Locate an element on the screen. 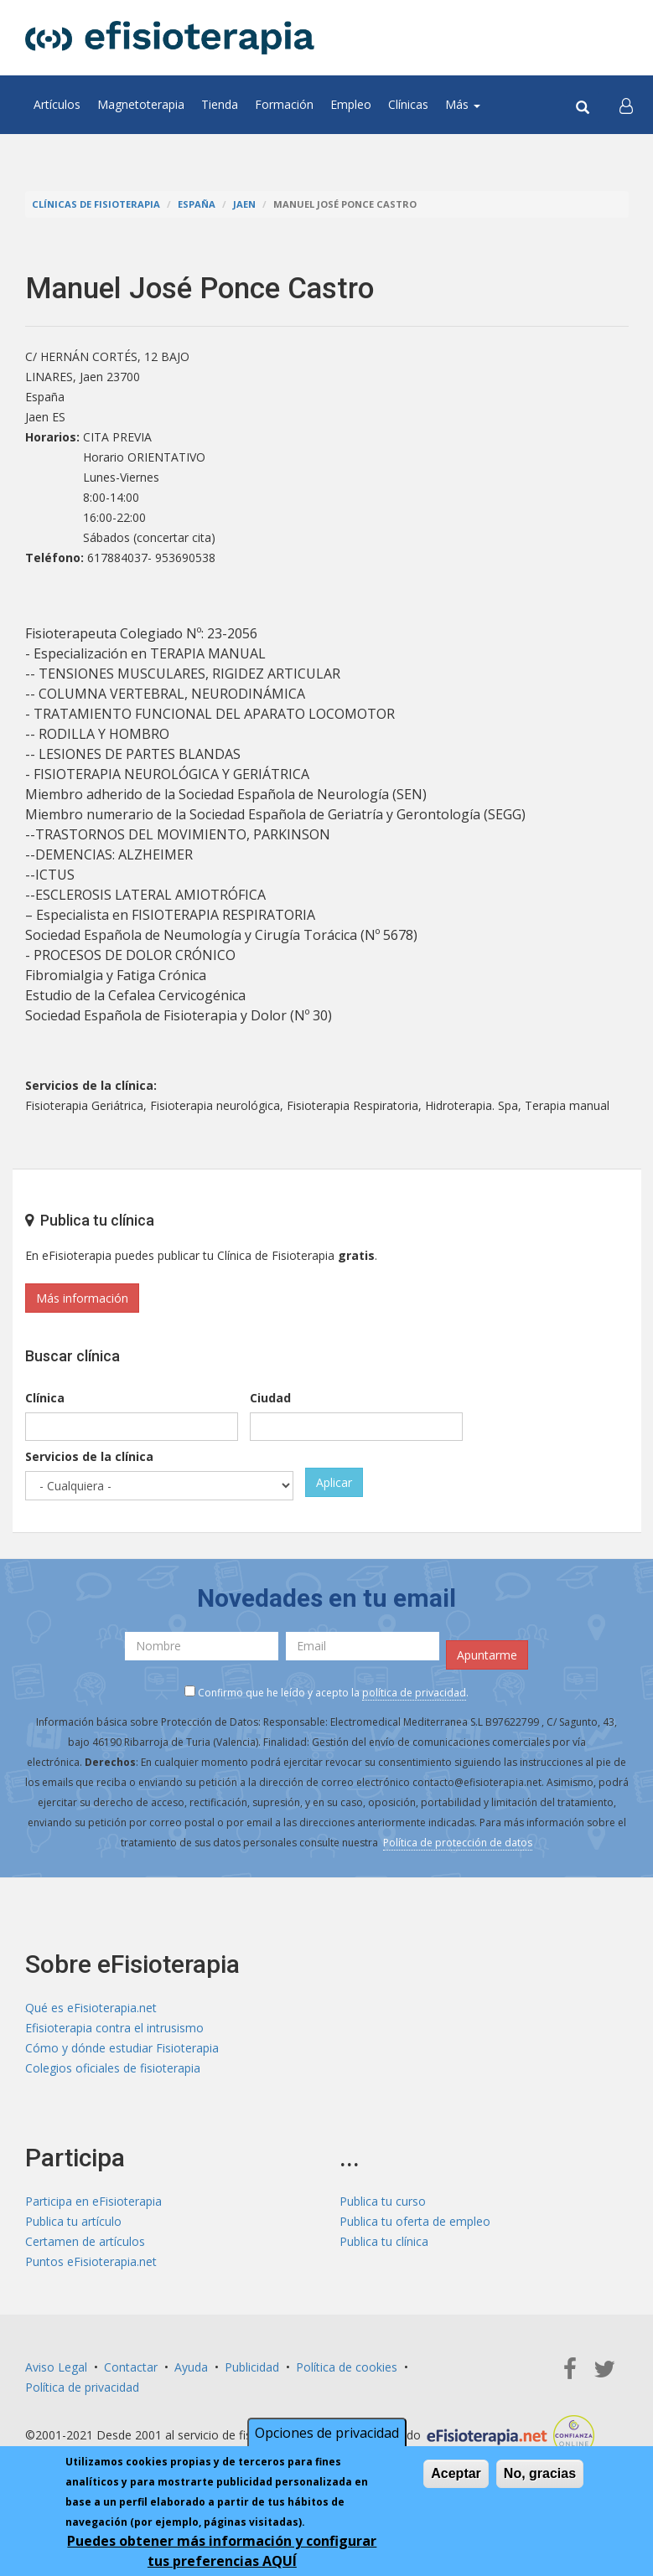 This screenshot has width=653, height=2576. Certamen de artículos is located at coordinates (85, 2241).